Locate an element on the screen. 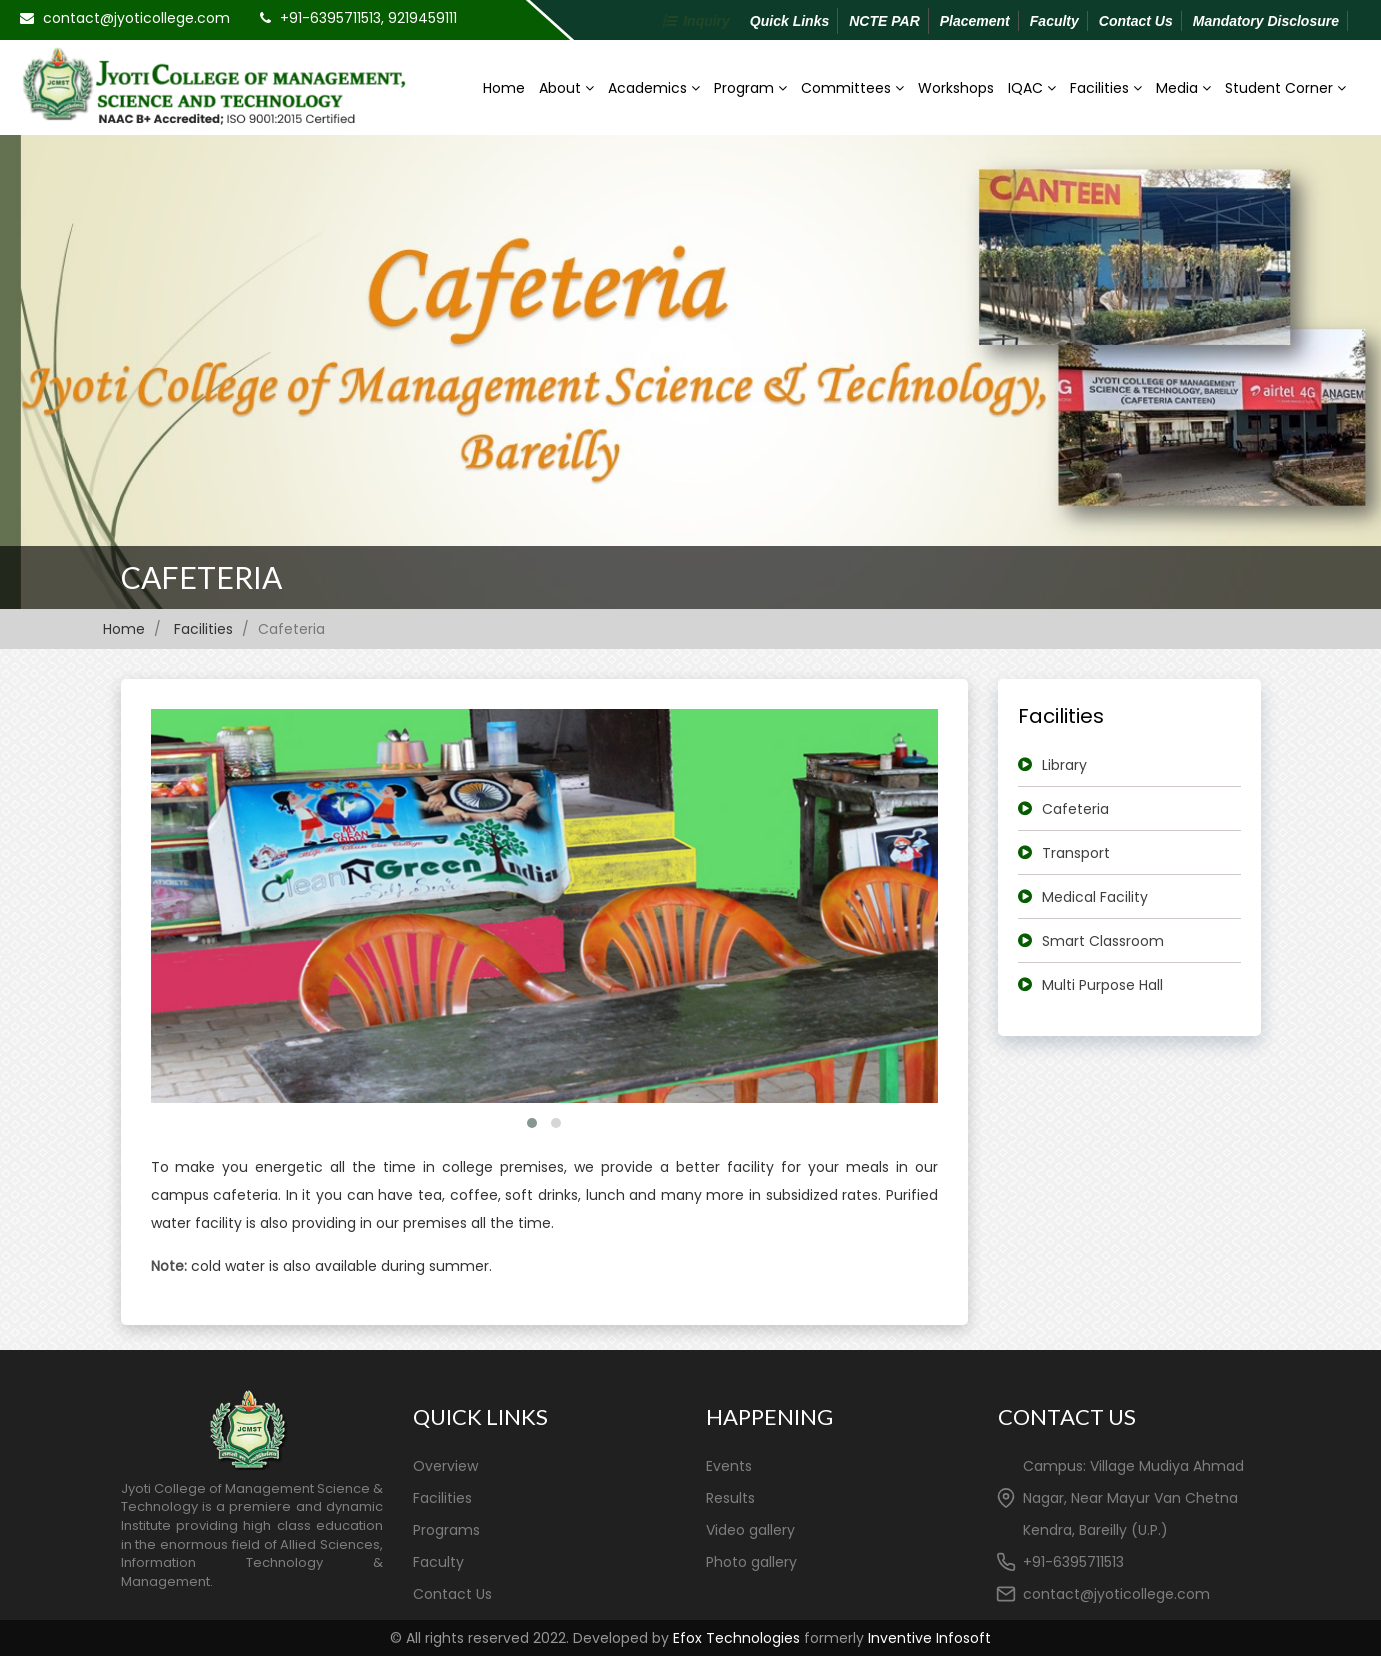 This screenshot has height=1656, width=1381. Multi Purpose Hall is located at coordinates (1102, 985).